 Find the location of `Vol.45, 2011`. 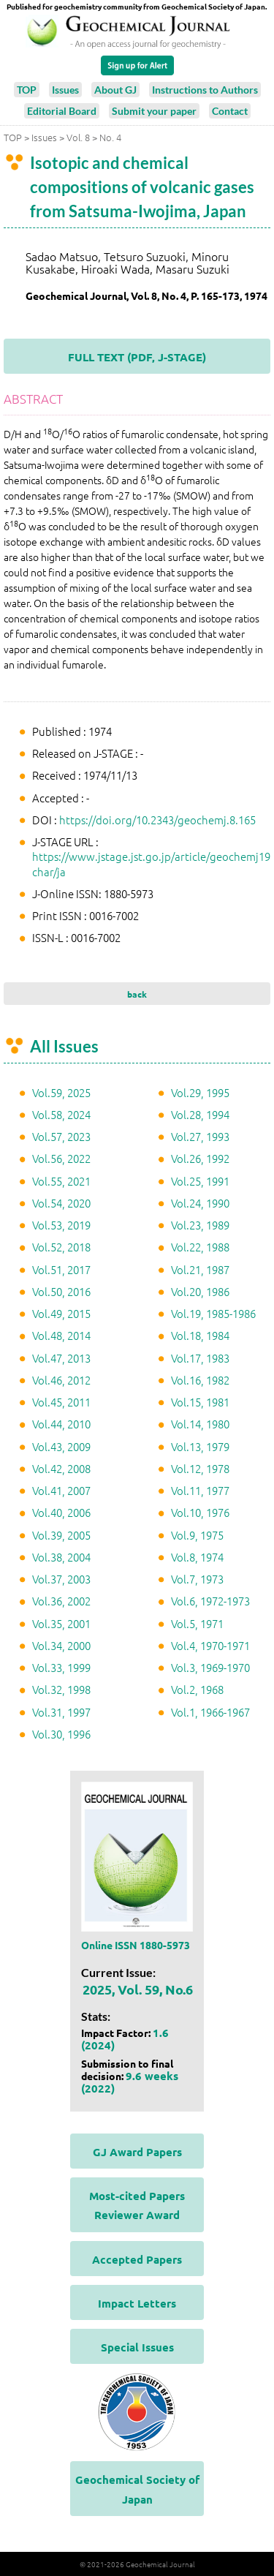

Vol.45, 2011 is located at coordinates (61, 1401).